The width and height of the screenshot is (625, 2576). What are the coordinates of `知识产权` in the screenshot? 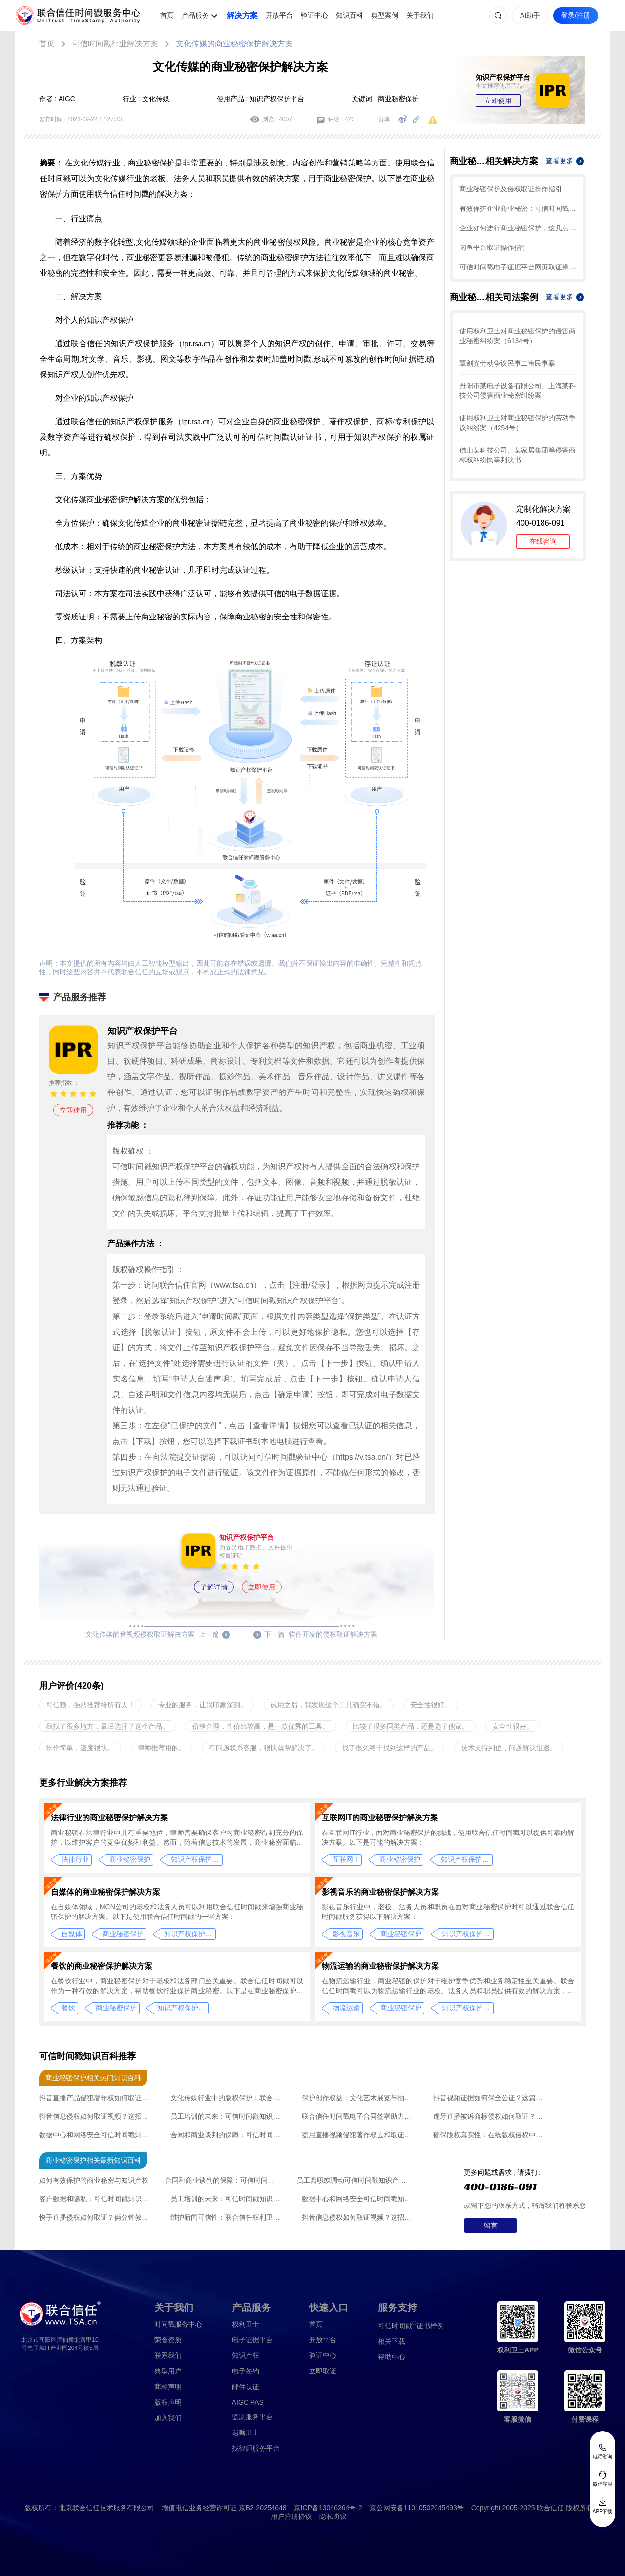 It's located at (245, 2355).